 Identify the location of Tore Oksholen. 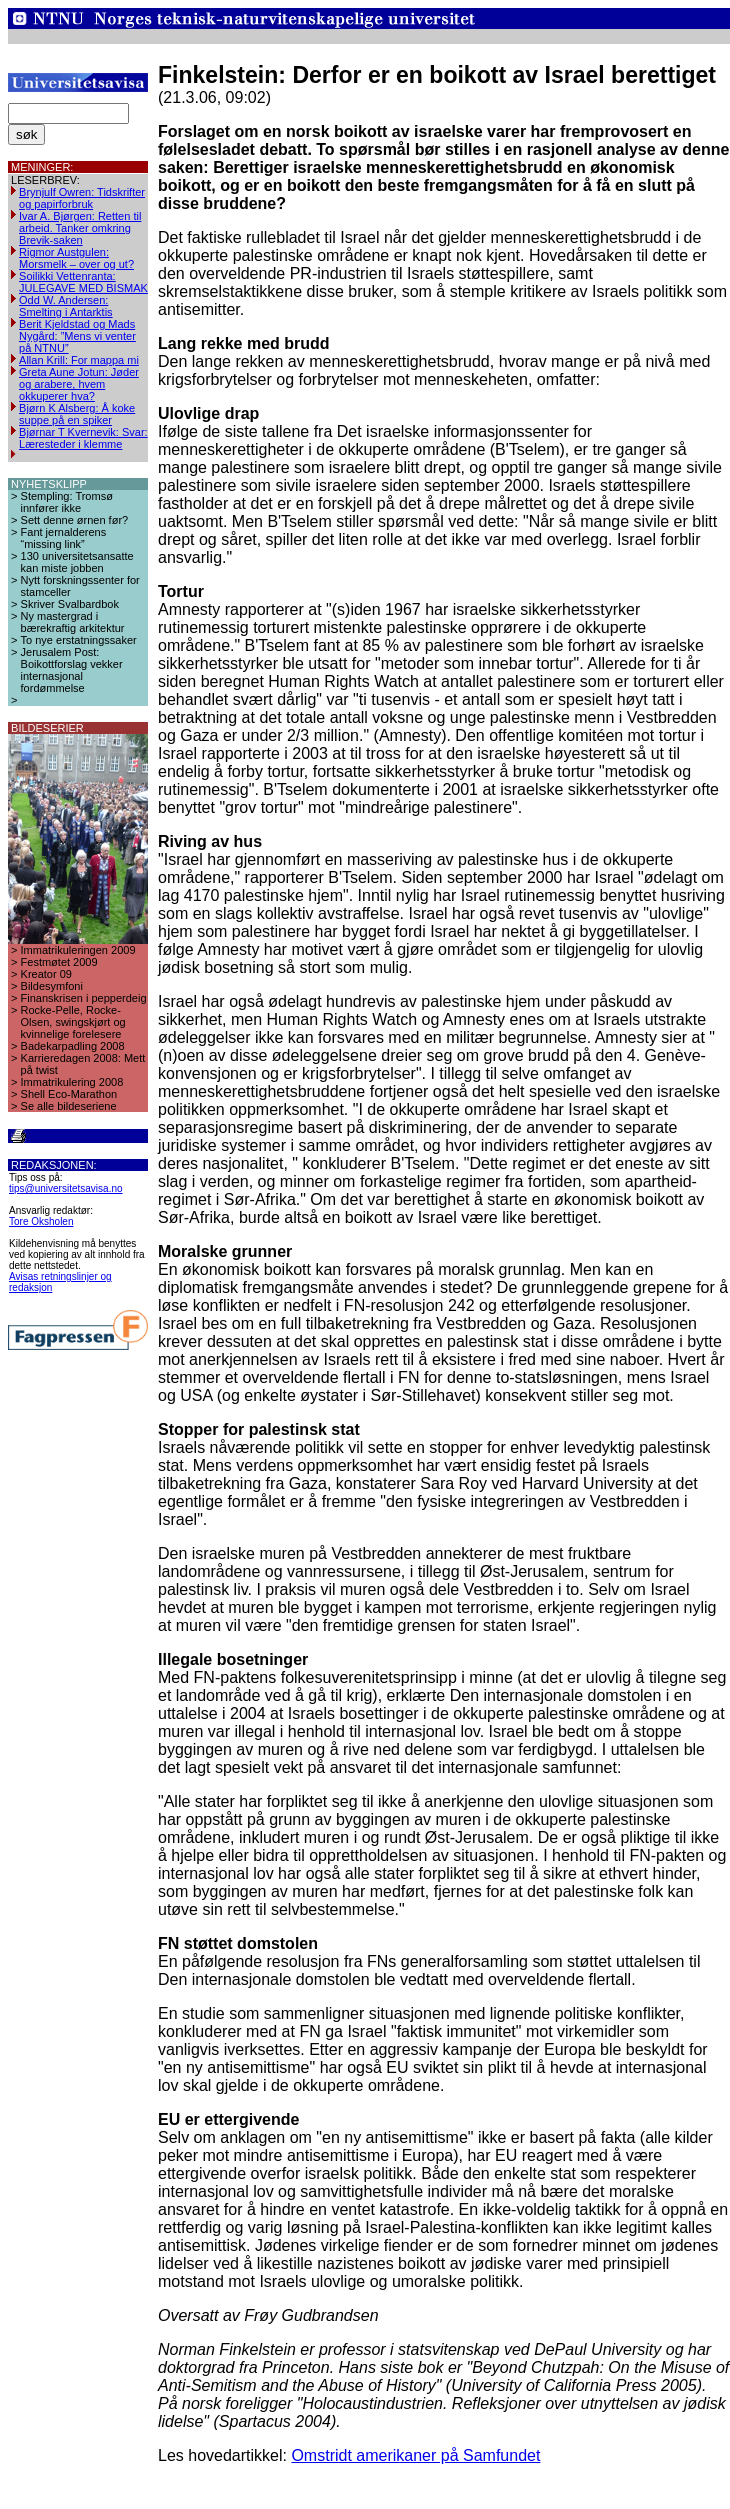
(41, 1221).